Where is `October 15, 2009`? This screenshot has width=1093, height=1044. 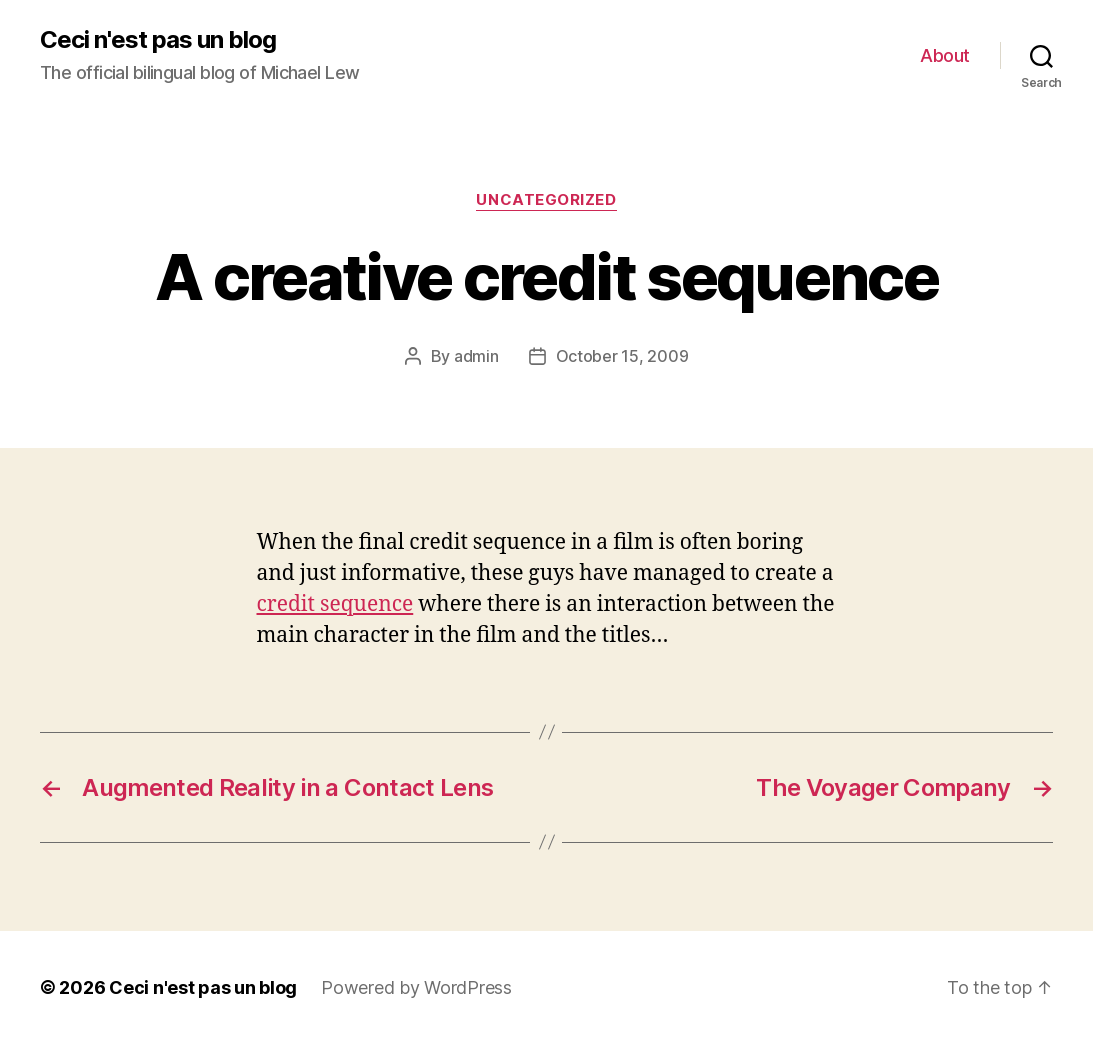
October 15, 2009 is located at coordinates (622, 356).